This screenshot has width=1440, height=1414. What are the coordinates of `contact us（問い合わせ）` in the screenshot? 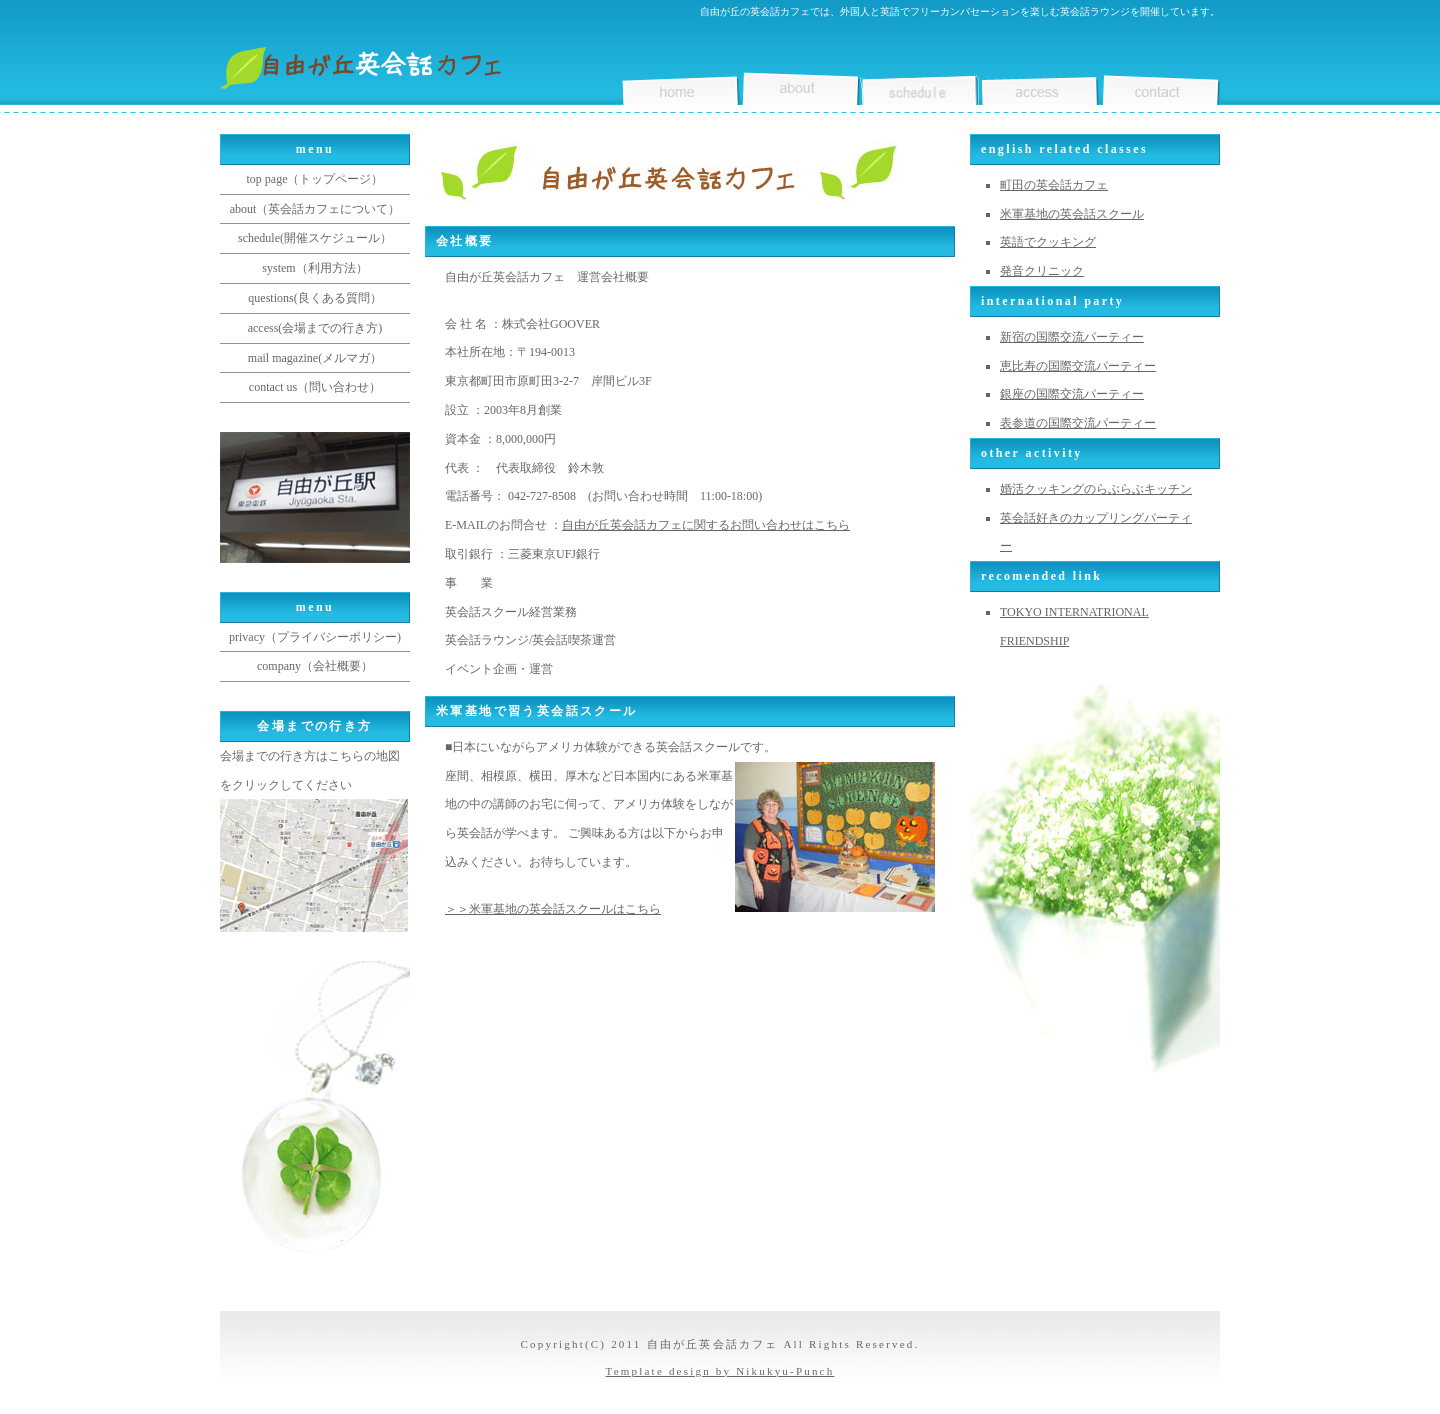 It's located at (315, 387).